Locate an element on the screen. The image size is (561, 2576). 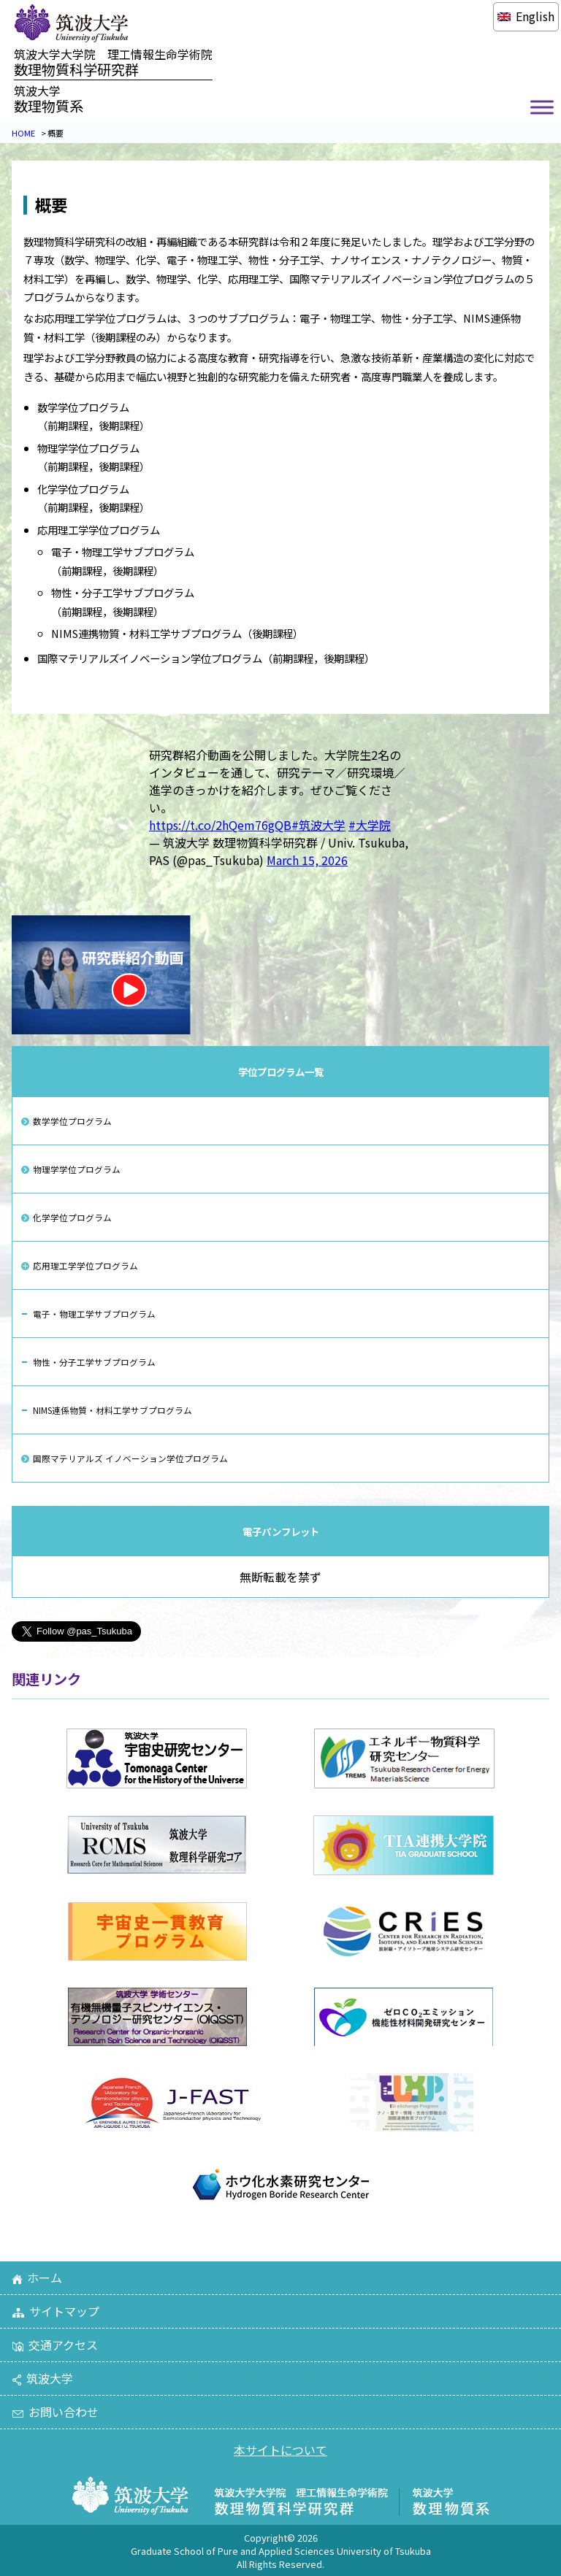
HOME is located at coordinates (23, 133).